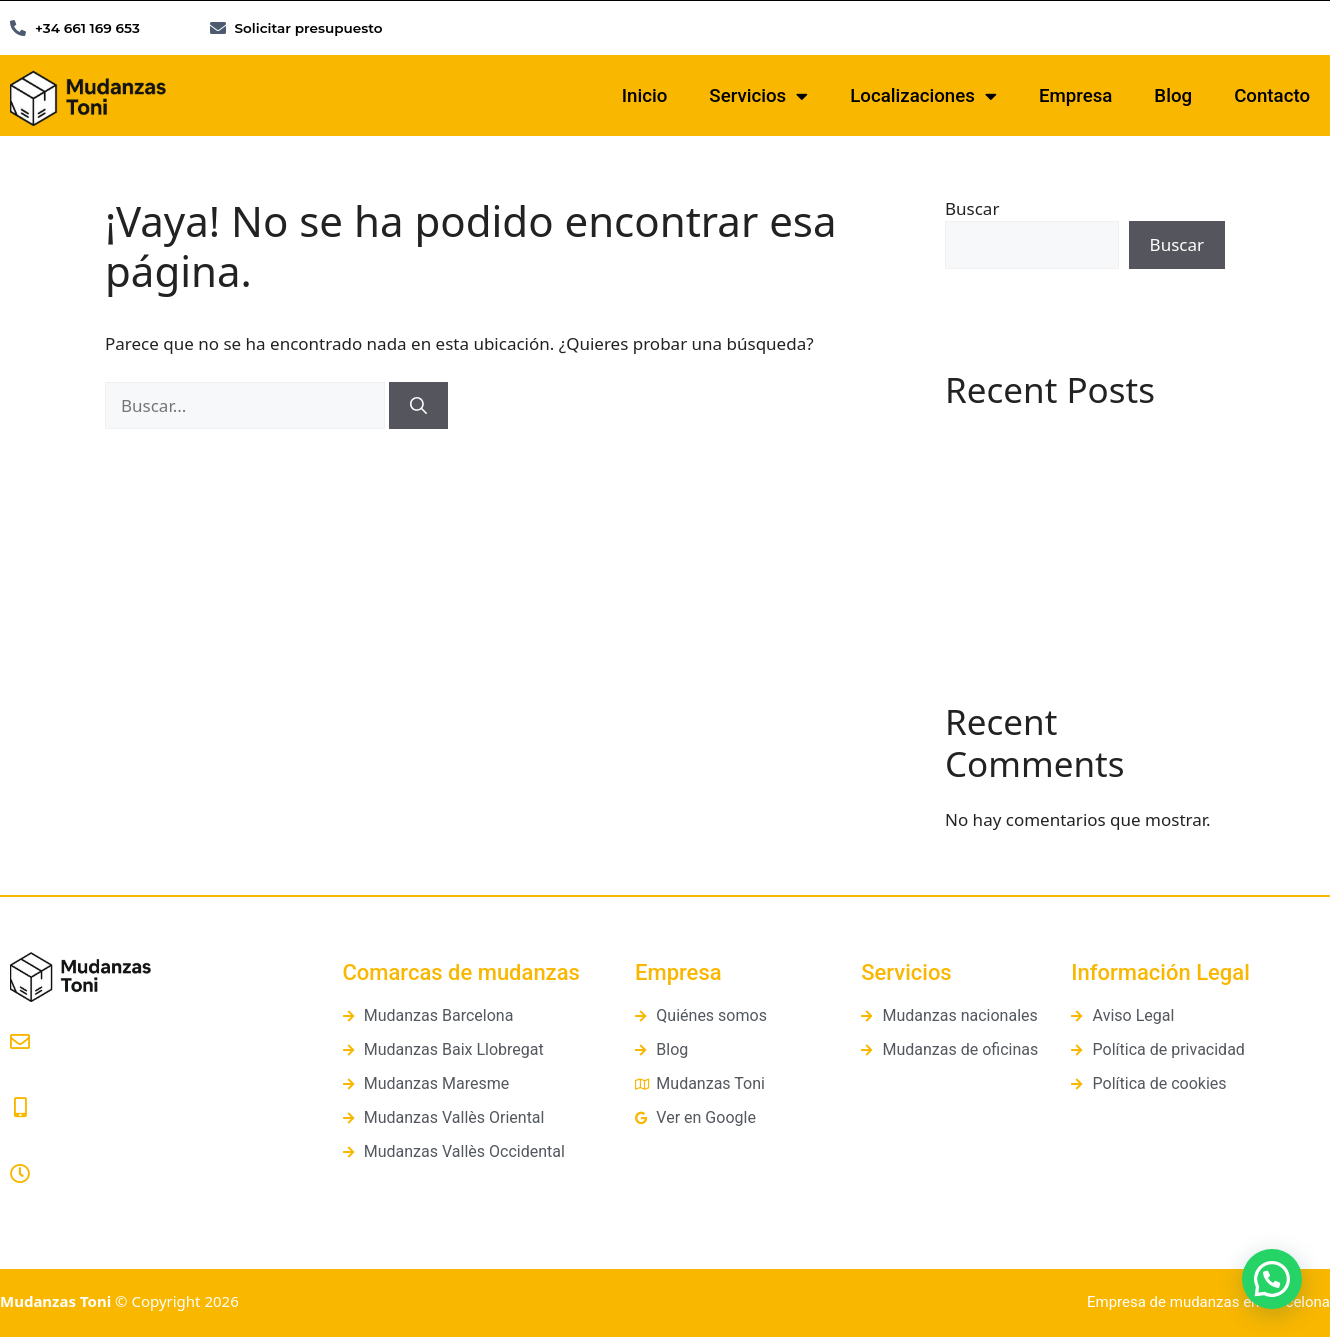  What do you see at coordinates (1173, 96) in the screenshot?
I see `Blog` at bounding box center [1173, 96].